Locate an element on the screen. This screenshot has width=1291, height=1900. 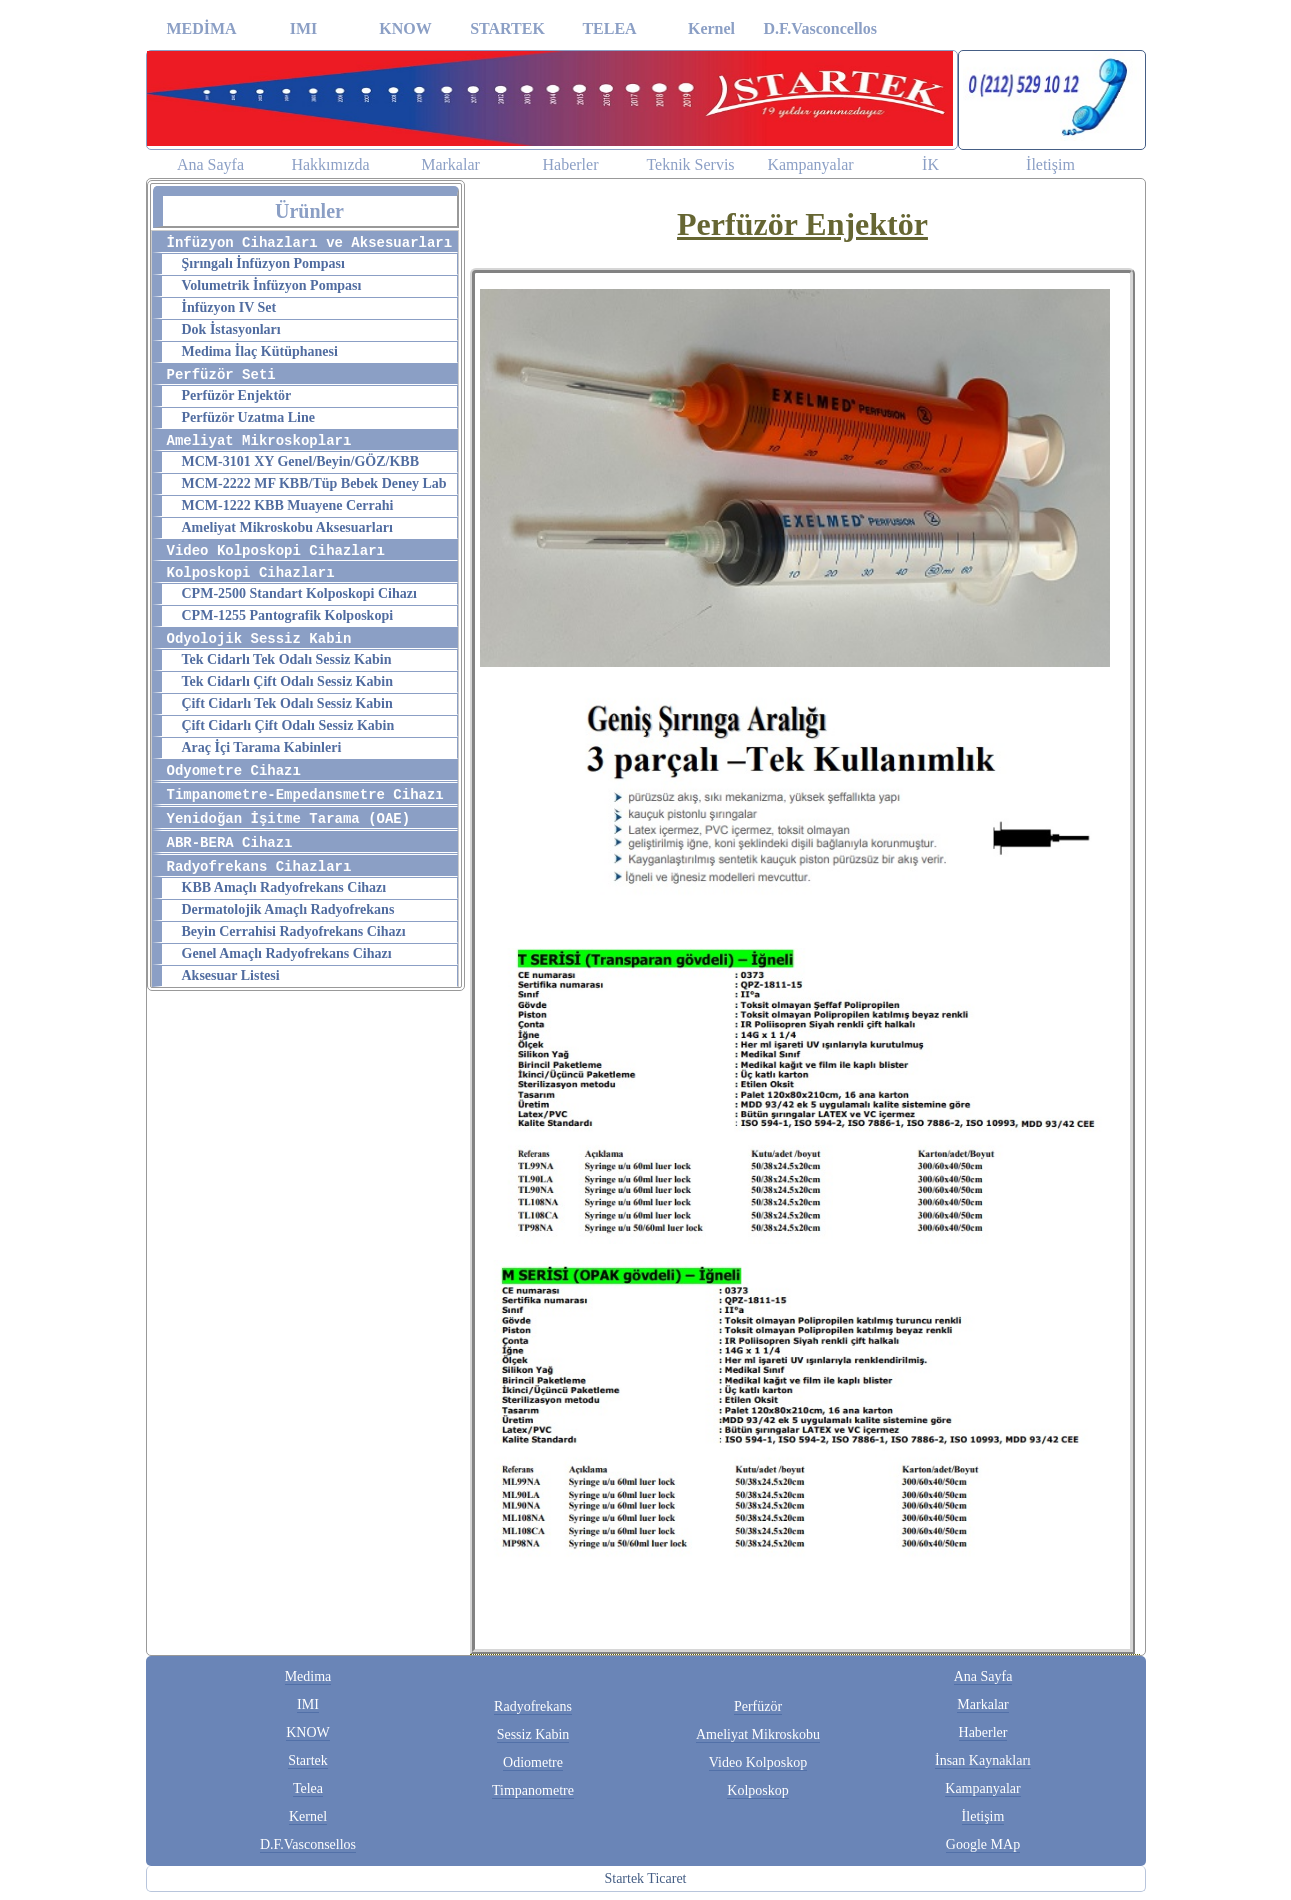
Radyofrekans is located at coordinates (533, 1706).